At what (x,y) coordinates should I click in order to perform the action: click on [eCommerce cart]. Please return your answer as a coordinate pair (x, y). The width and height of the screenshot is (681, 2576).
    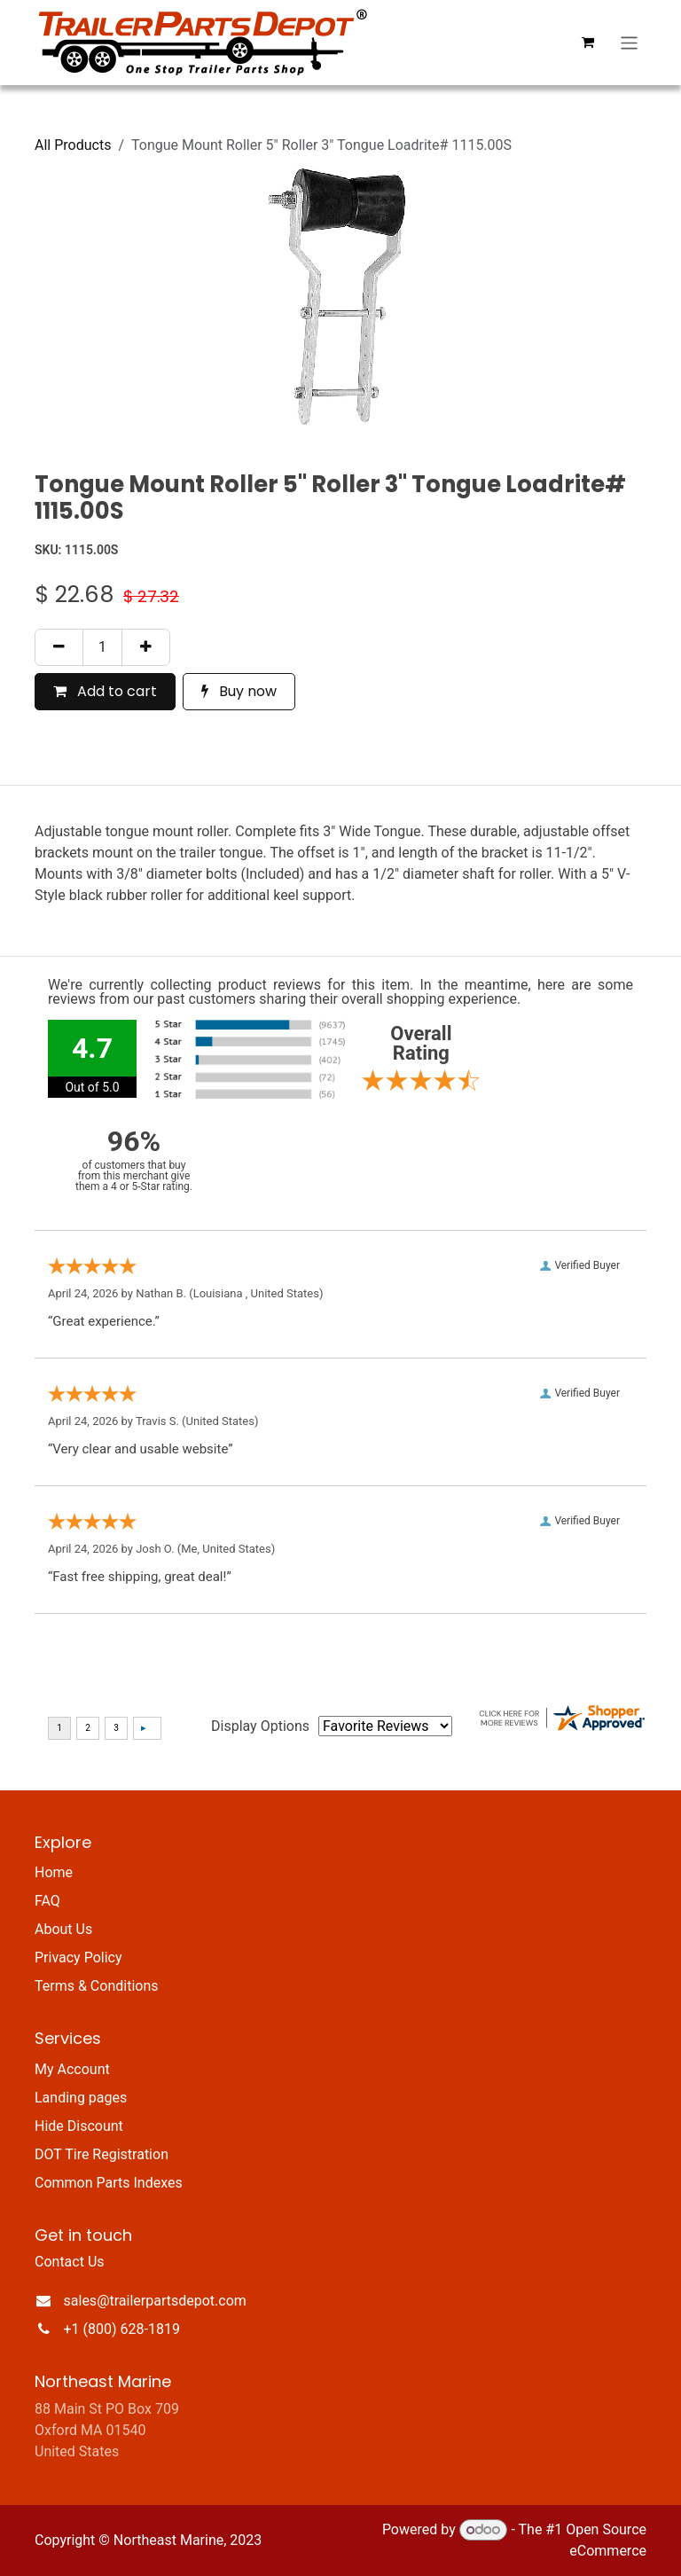
    Looking at the image, I should click on (588, 42).